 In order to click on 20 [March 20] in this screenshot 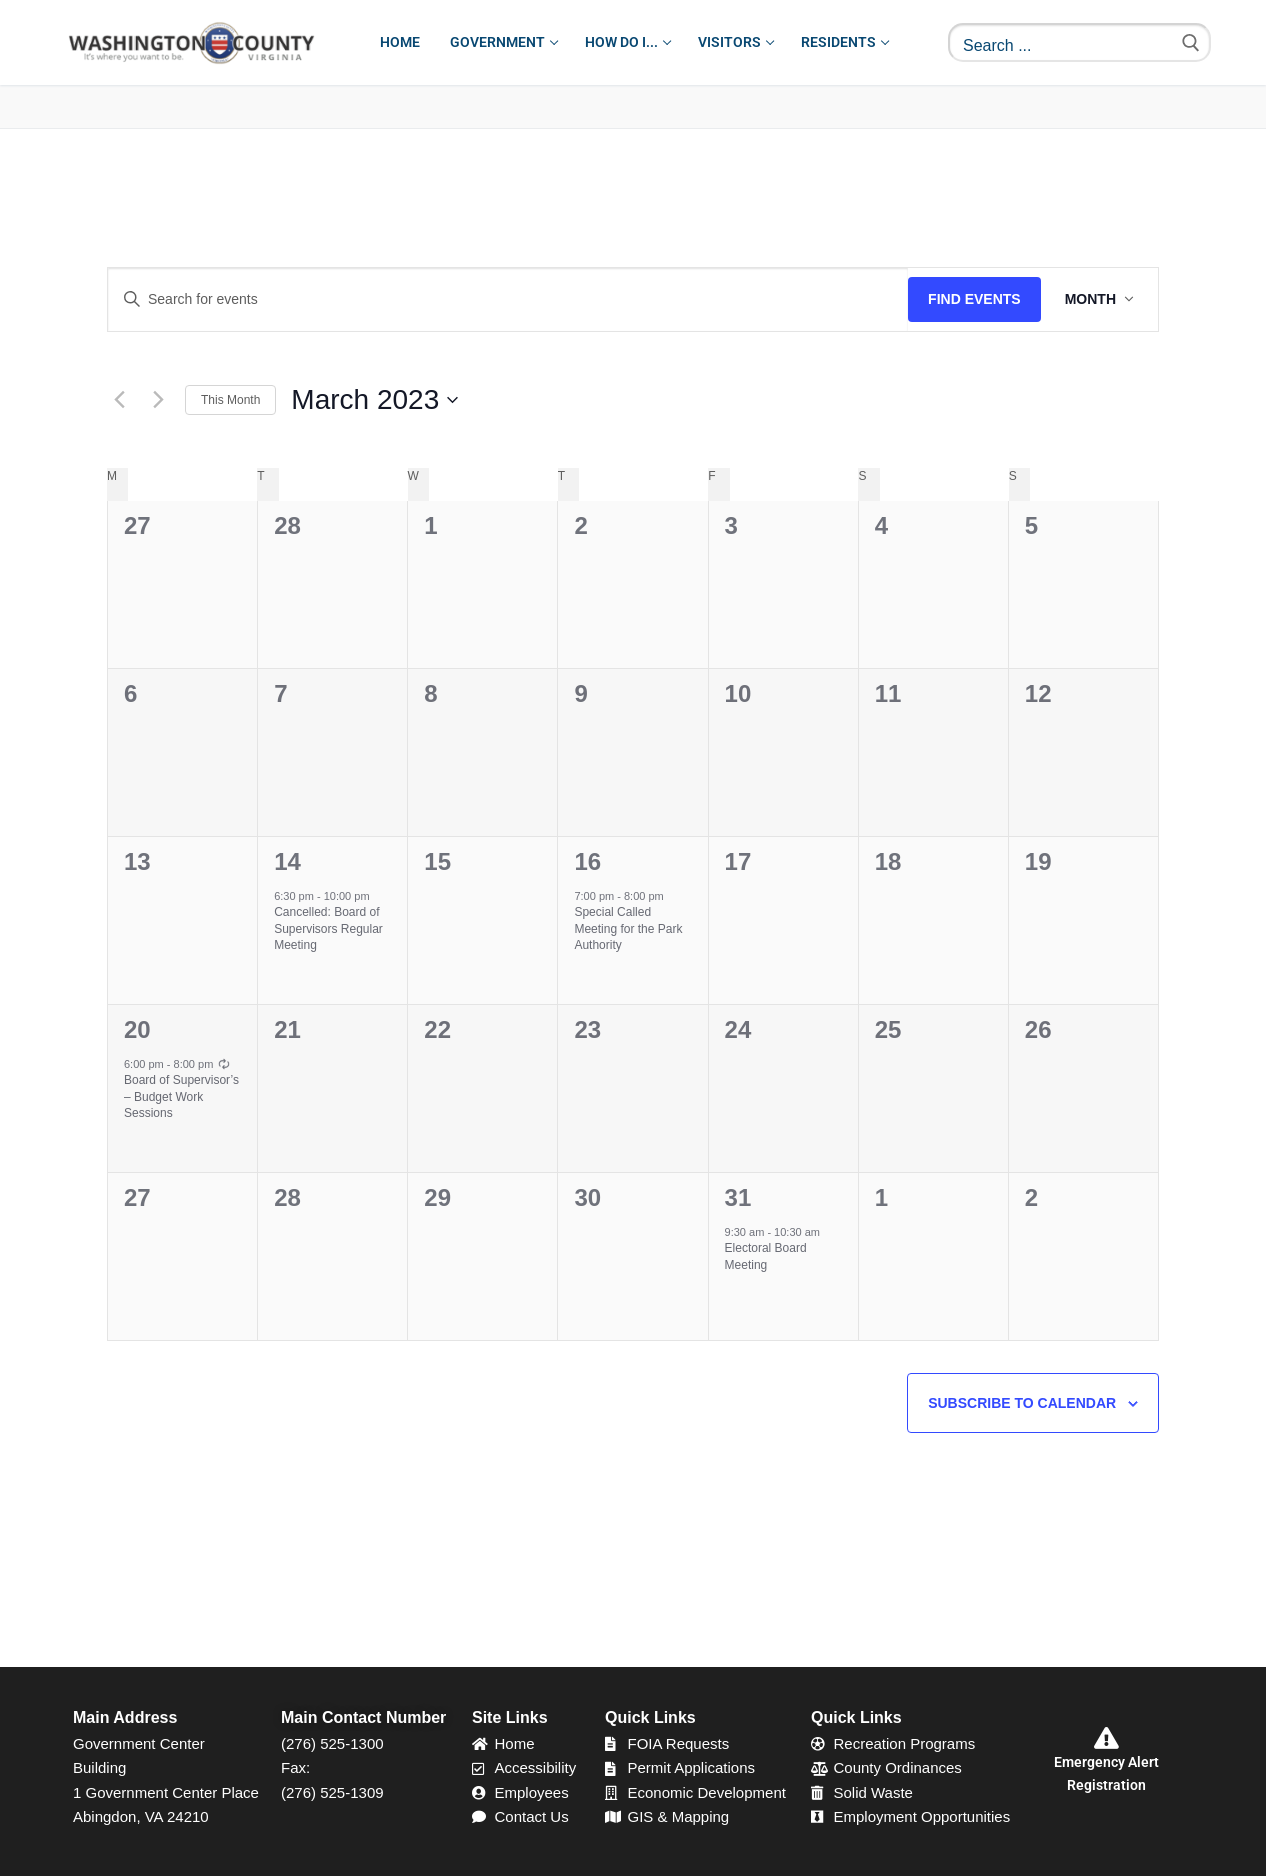, I will do `click(137, 1029)`.